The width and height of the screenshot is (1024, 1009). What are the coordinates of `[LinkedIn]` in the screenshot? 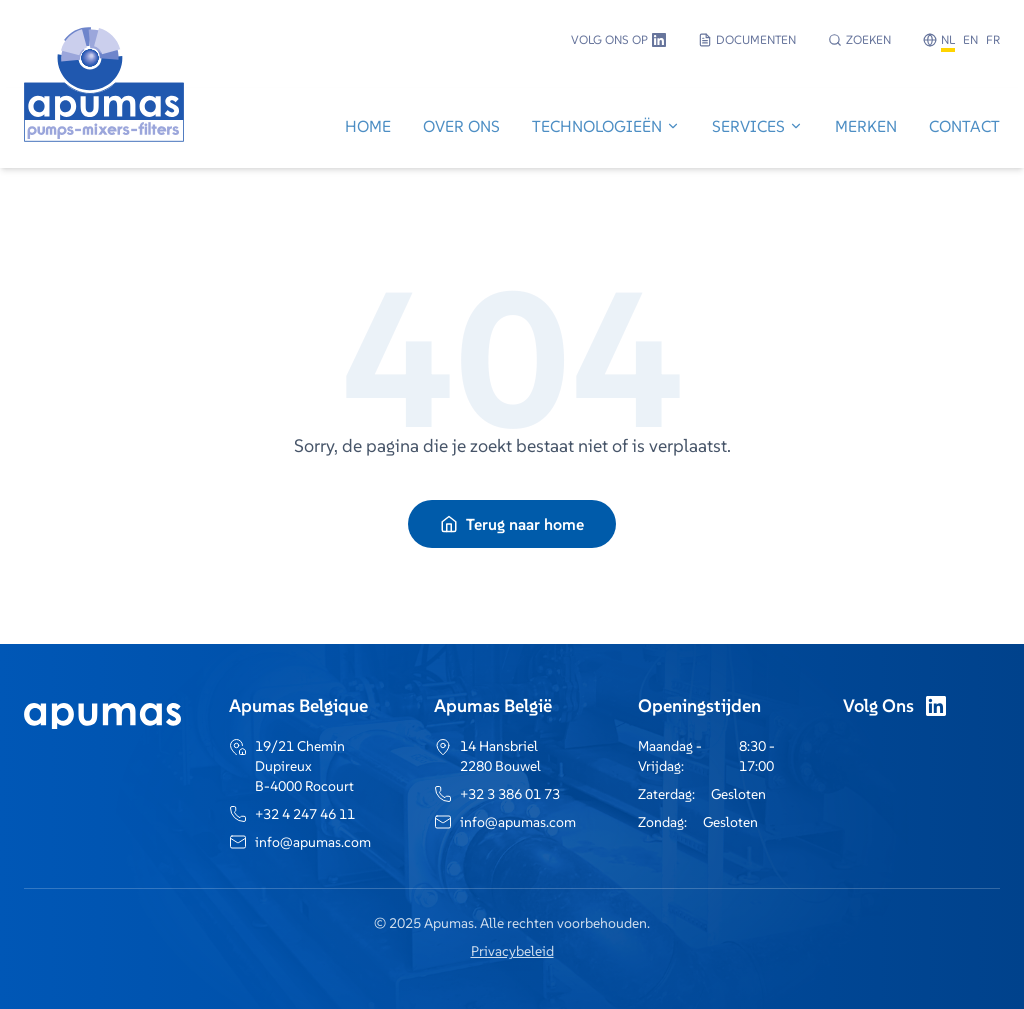 It's located at (936, 706).